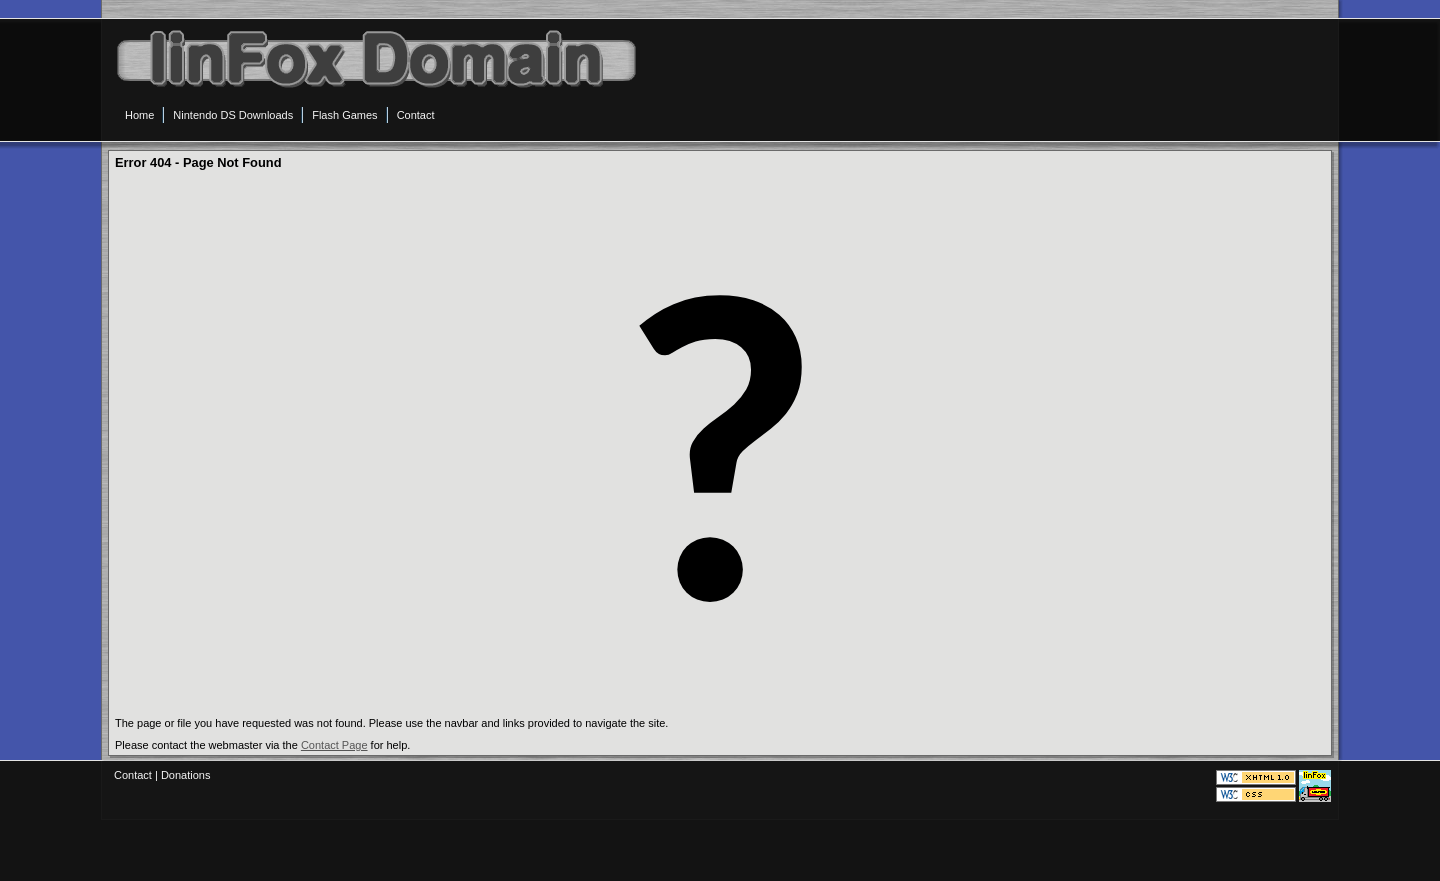 The height and width of the screenshot is (881, 1440). Describe the element at coordinates (133, 775) in the screenshot. I see `Contact` at that location.